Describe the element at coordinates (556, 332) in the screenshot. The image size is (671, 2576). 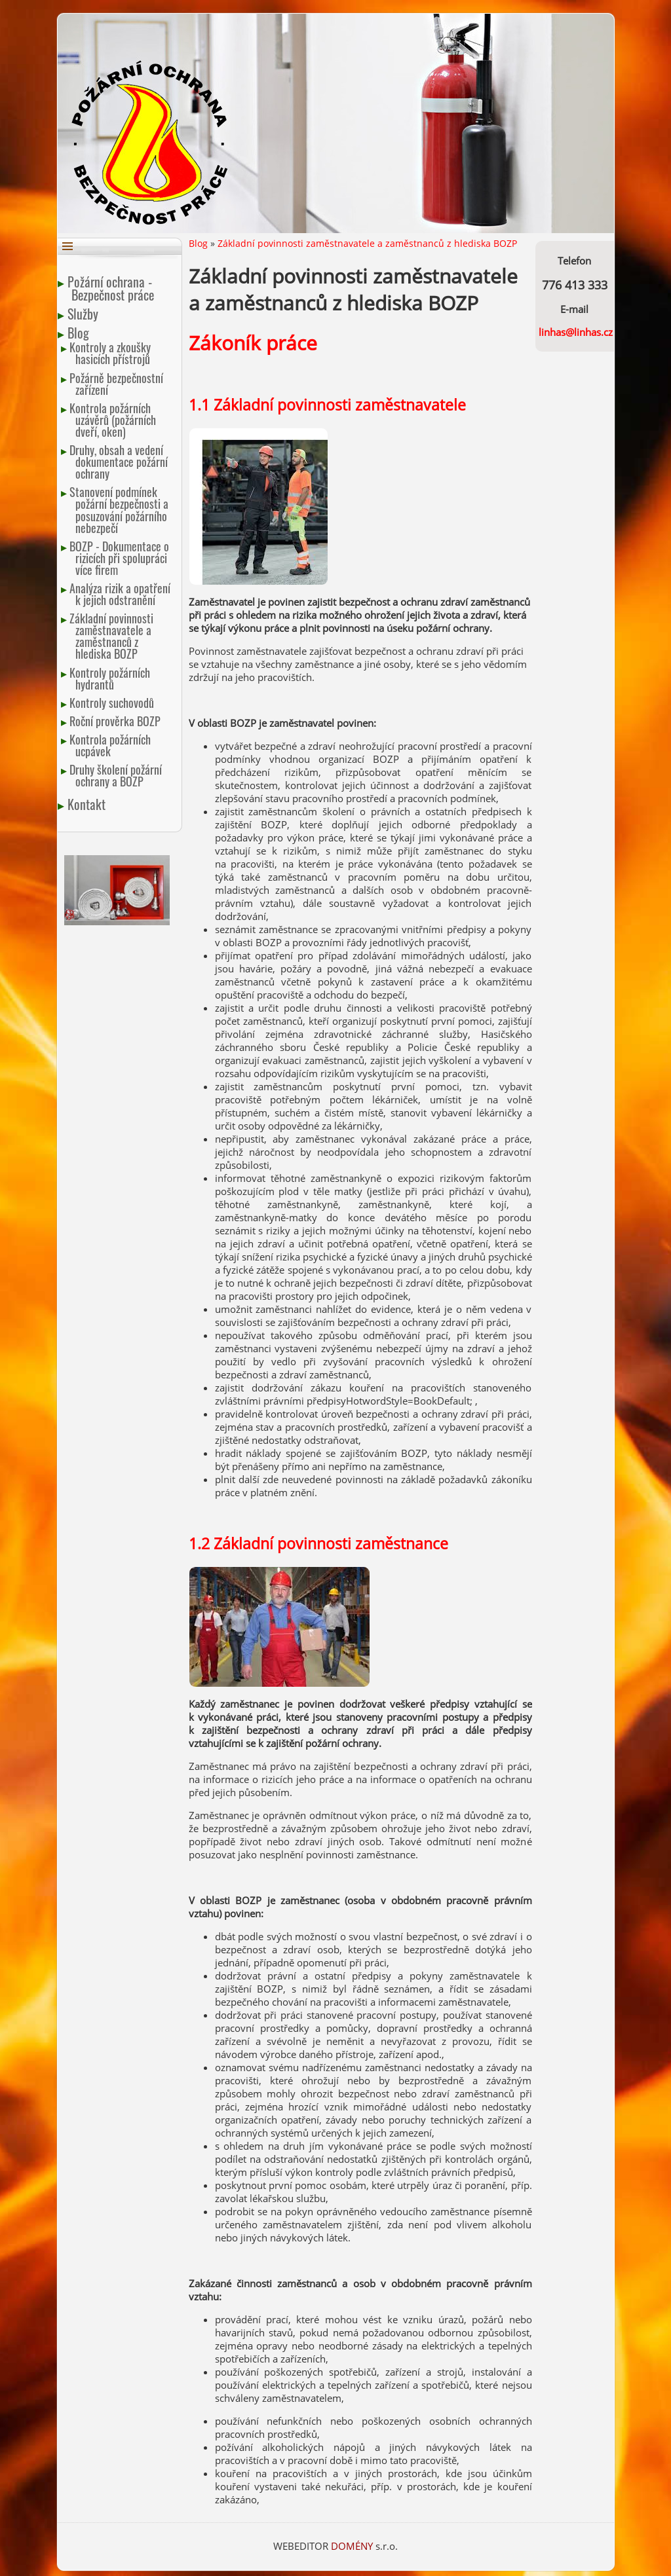
I see `linhas@` at that location.